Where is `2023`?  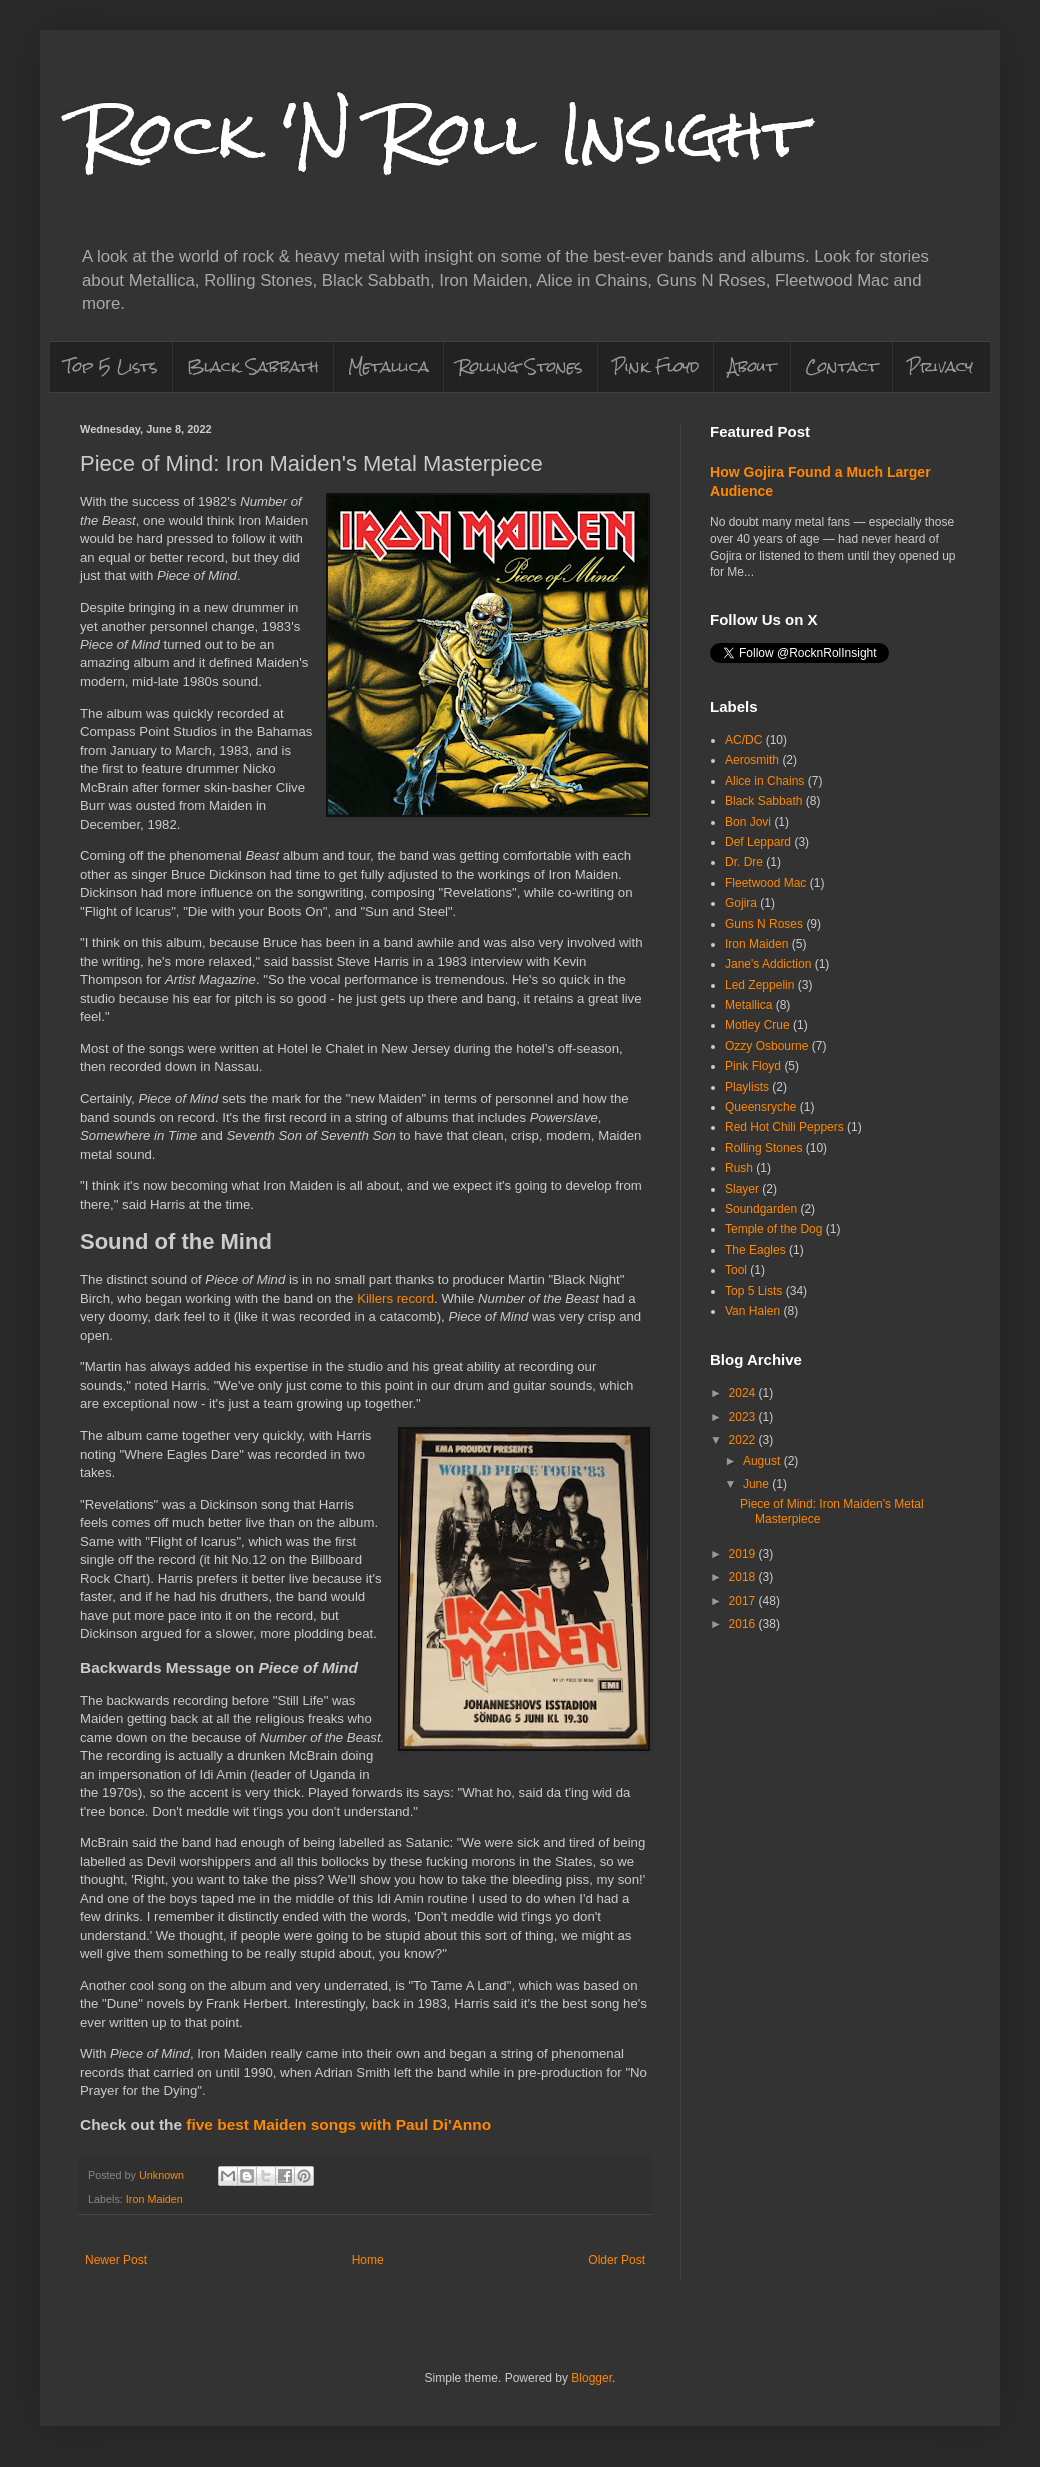 2023 is located at coordinates (744, 1417).